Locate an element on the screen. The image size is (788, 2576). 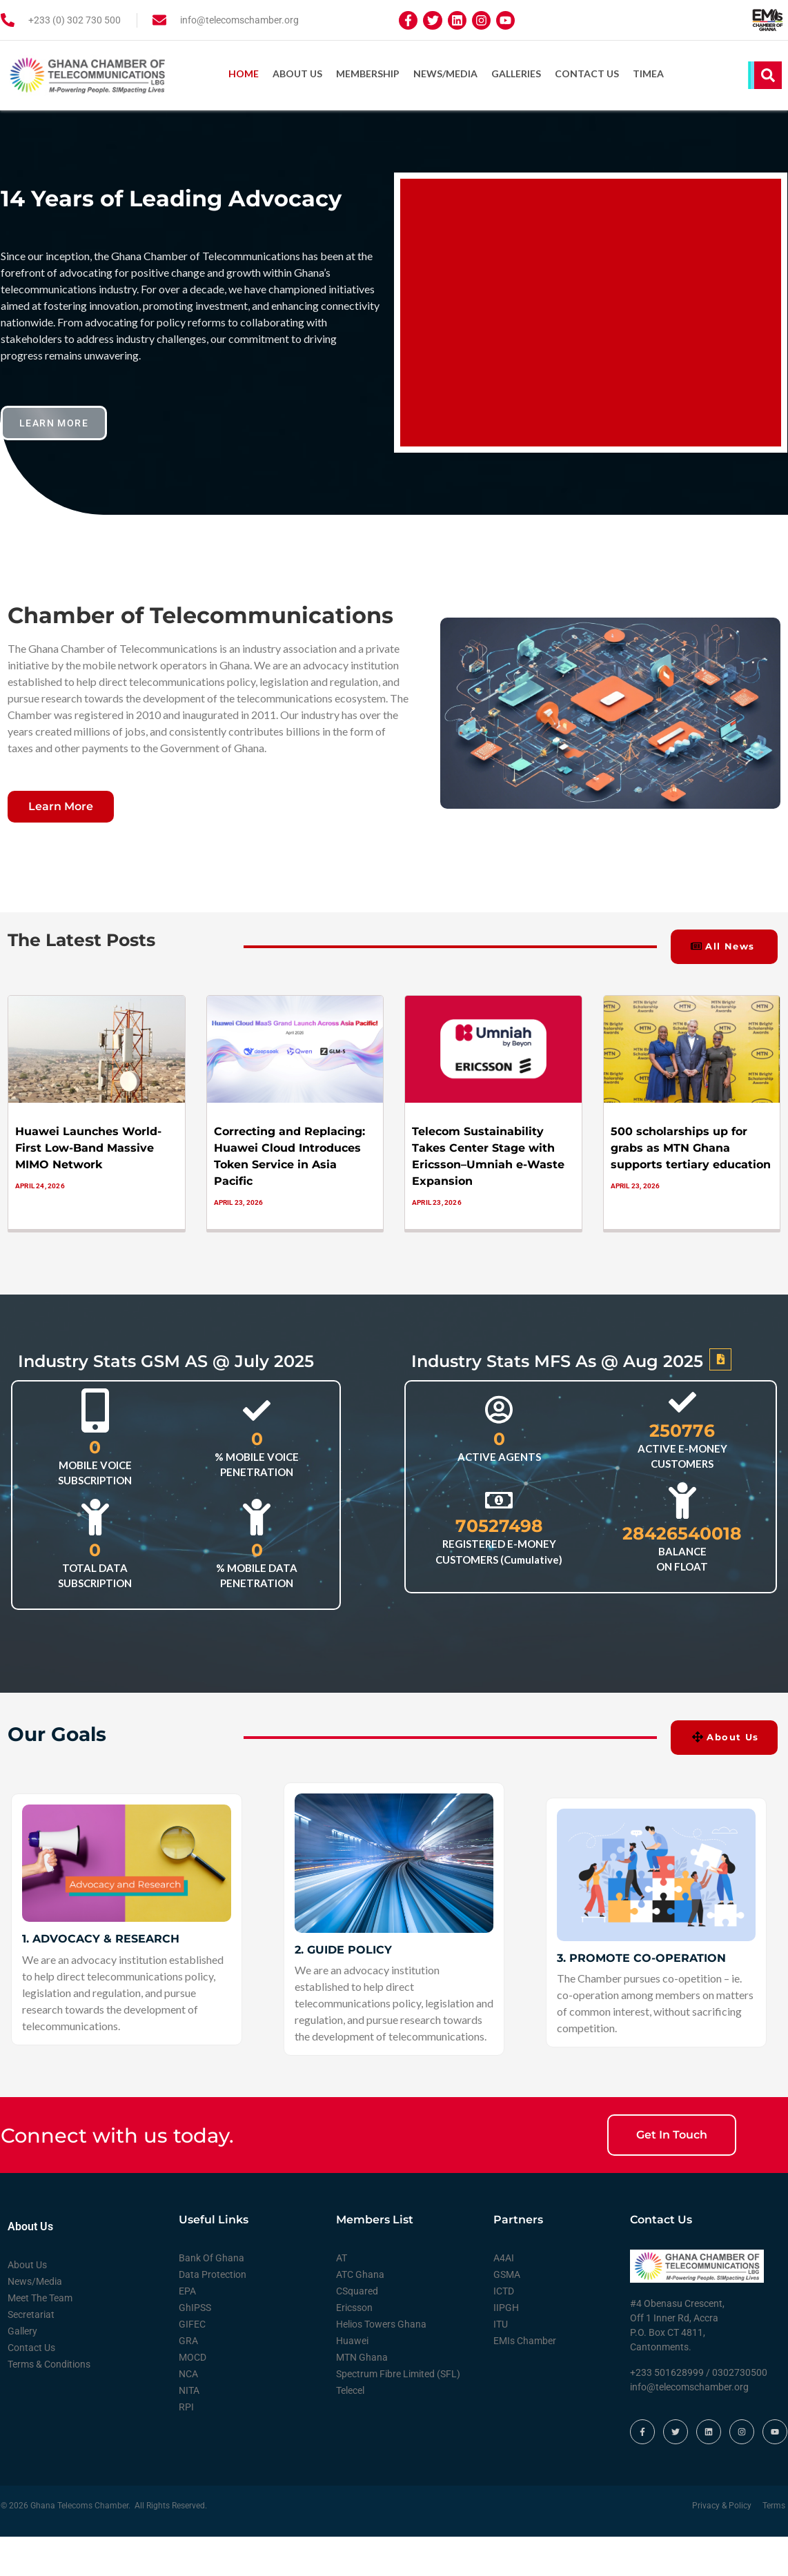
Gallery is located at coordinates (22, 2330).